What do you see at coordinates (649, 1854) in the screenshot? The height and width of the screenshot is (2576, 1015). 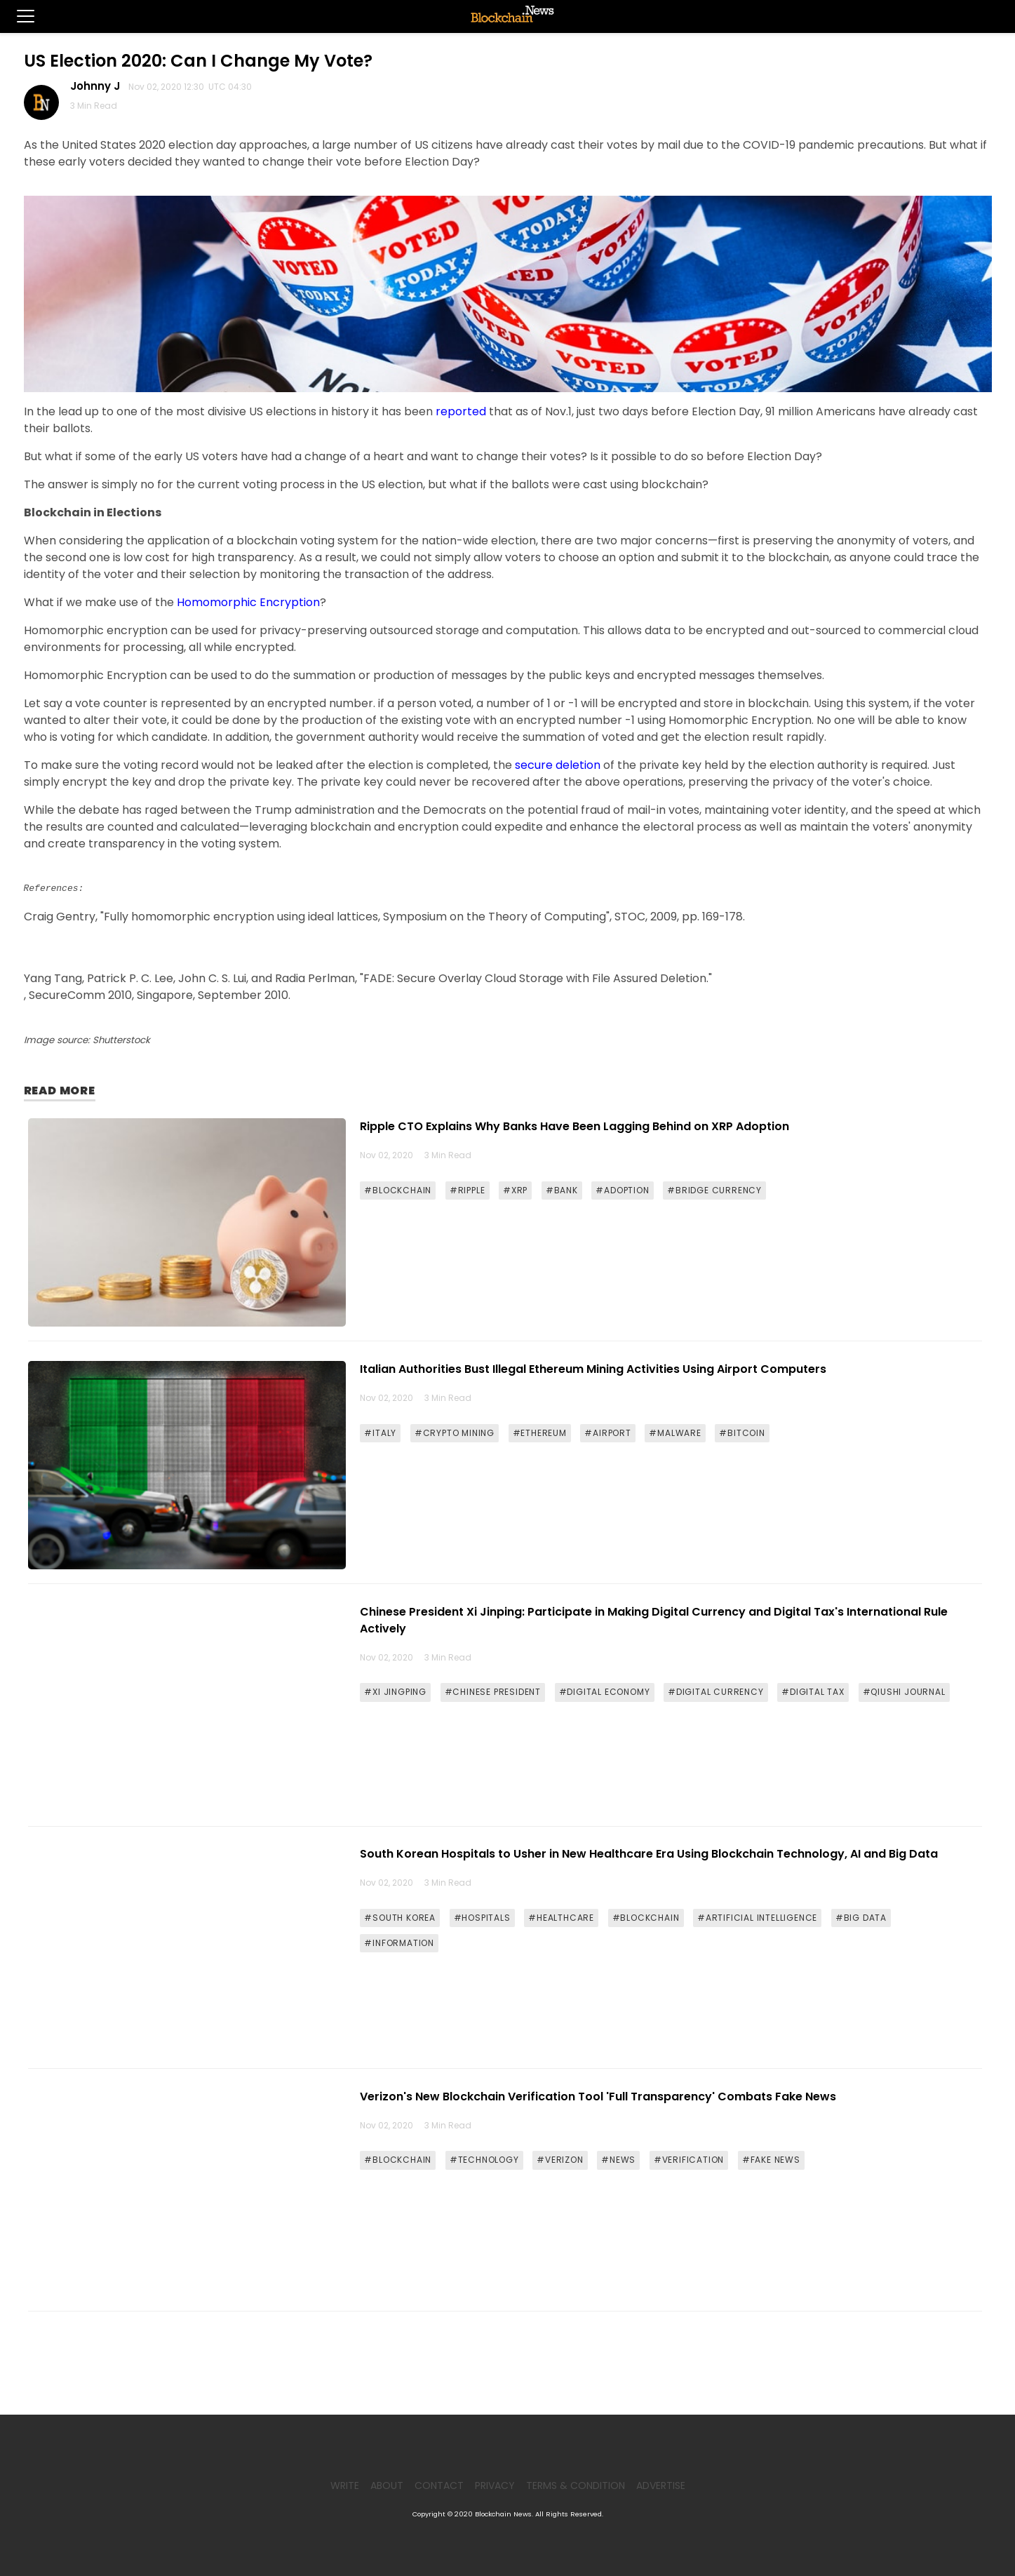 I see `South Korean Hospitals to Usher in New Healthcare Era Using Blockchain Technology, AI and Big Data` at bounding box center [649, 1854].